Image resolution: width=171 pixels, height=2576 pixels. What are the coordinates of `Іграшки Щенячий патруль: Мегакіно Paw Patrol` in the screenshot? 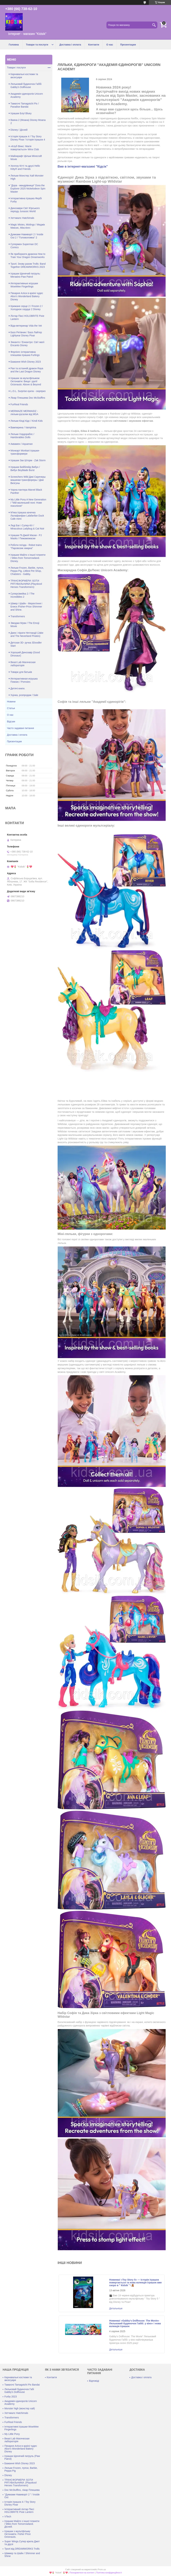 It's located at (25, 275).